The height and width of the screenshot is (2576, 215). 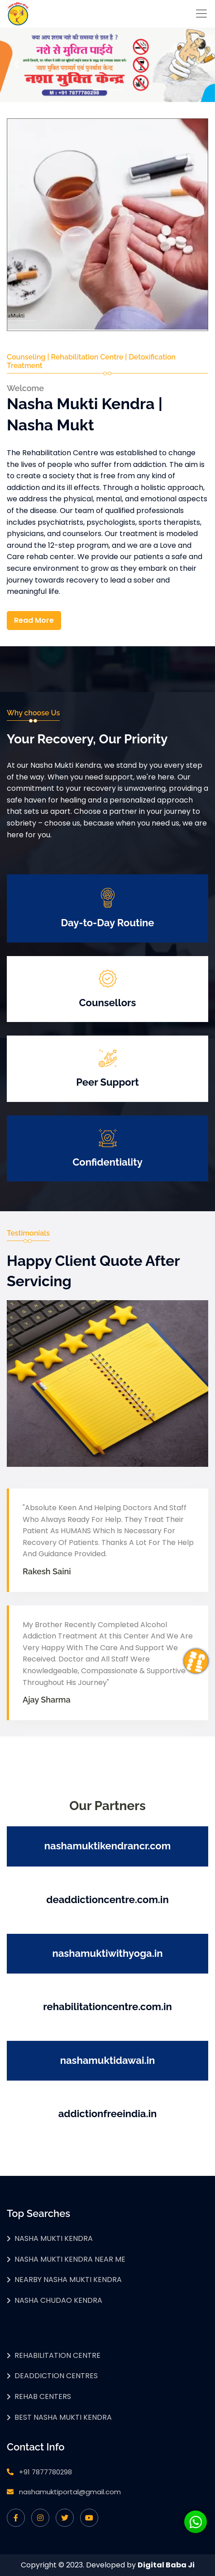 I want to click on Read More, so click(x=34, y=620).